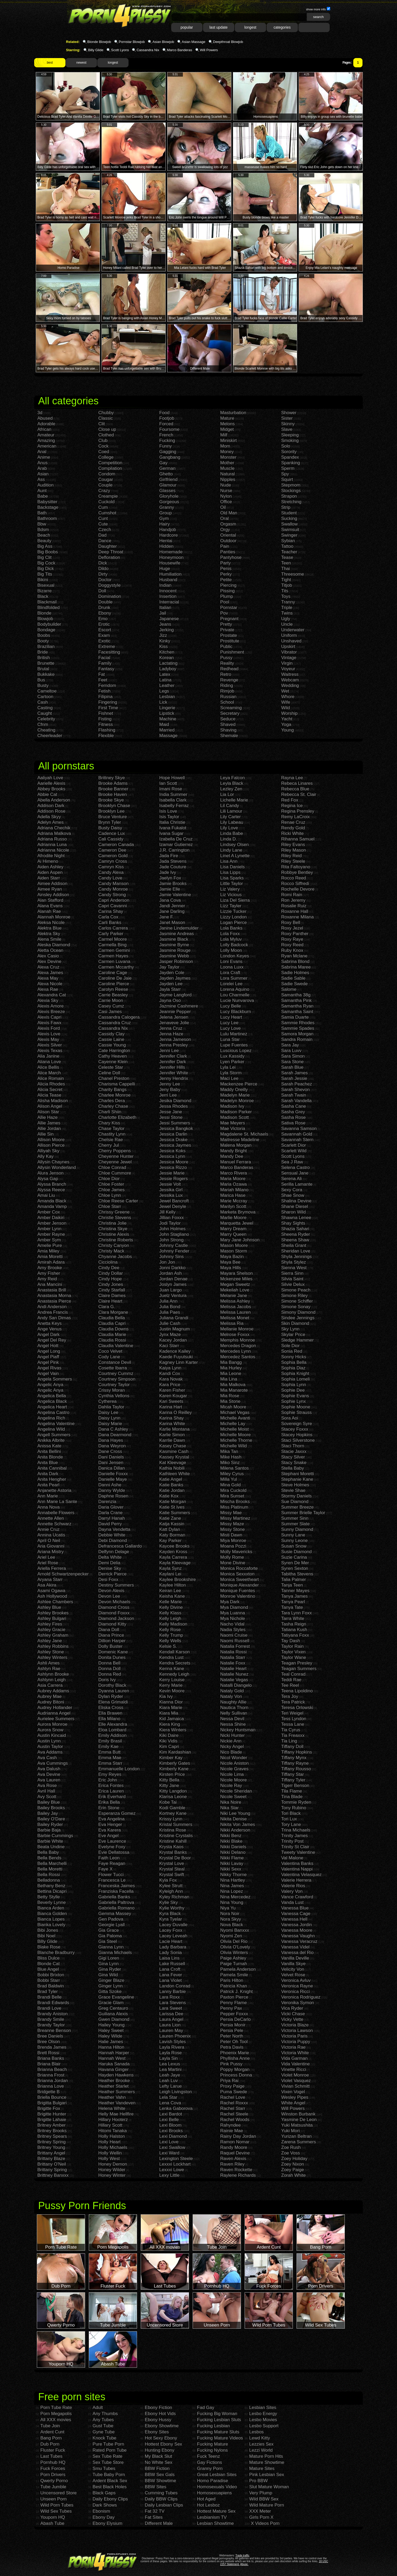  Describe the element at coordinates (110, 1423) in the screenshot. I see `Daisy Marie` at that location.